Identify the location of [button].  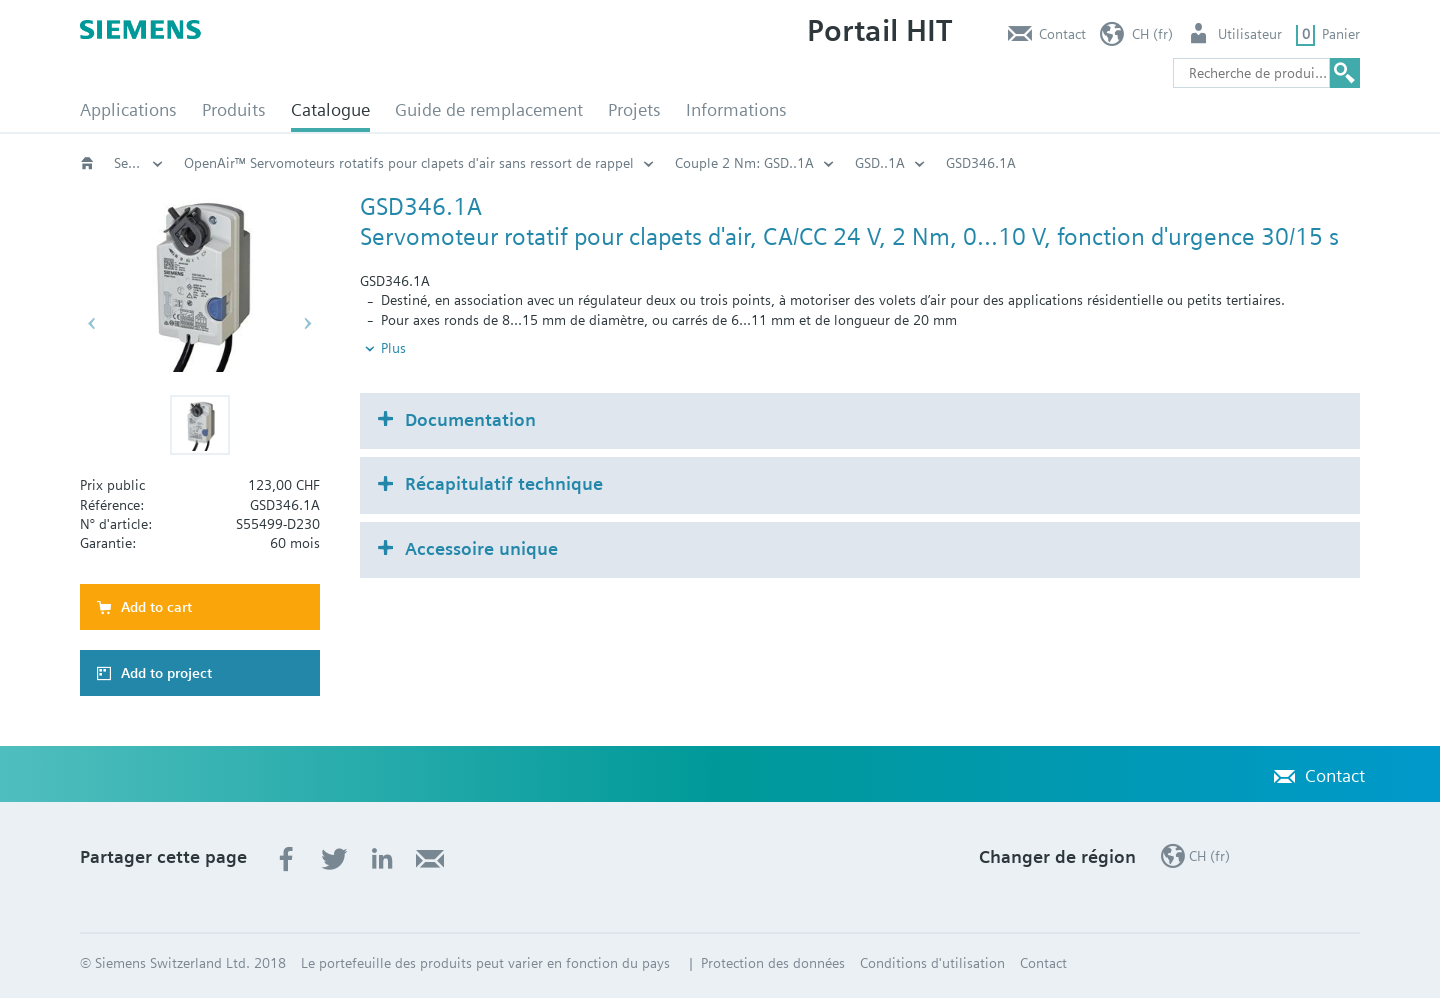
(200, 425).